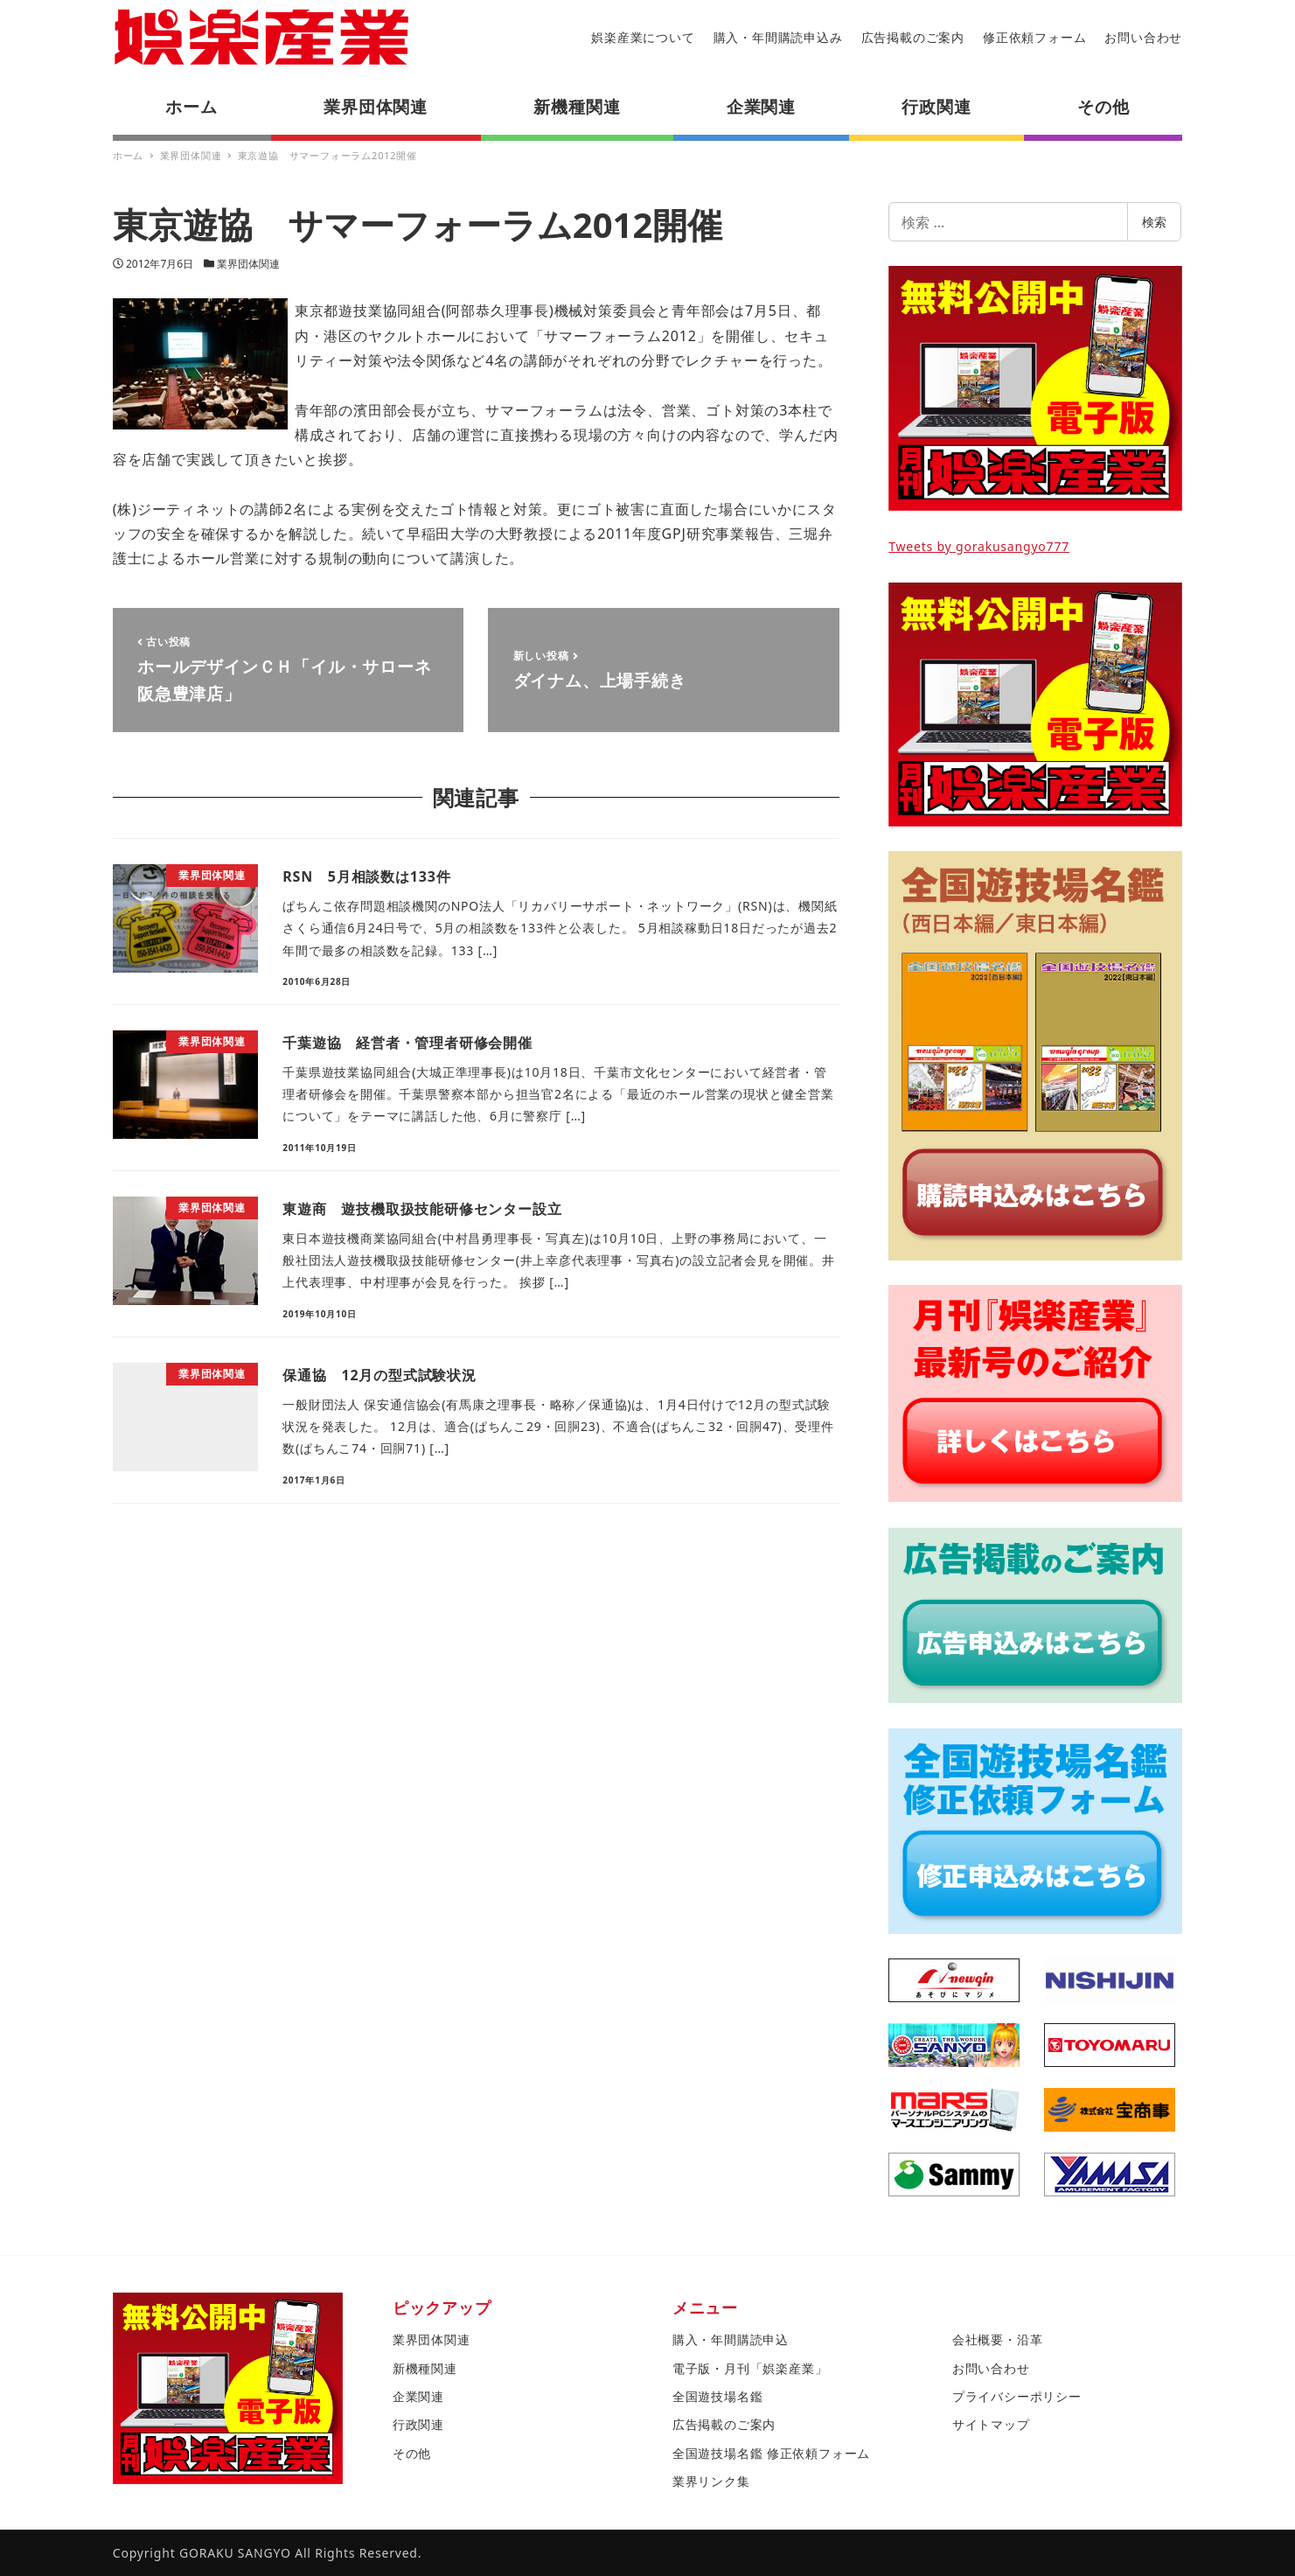 This screenshot has height=2576, width=1295. What do you see at coordinates (771, 2453) in the screenshot?
I see `全国遊技場名鑑 修正依頼フォーム` at bounding box center [771, 2453].